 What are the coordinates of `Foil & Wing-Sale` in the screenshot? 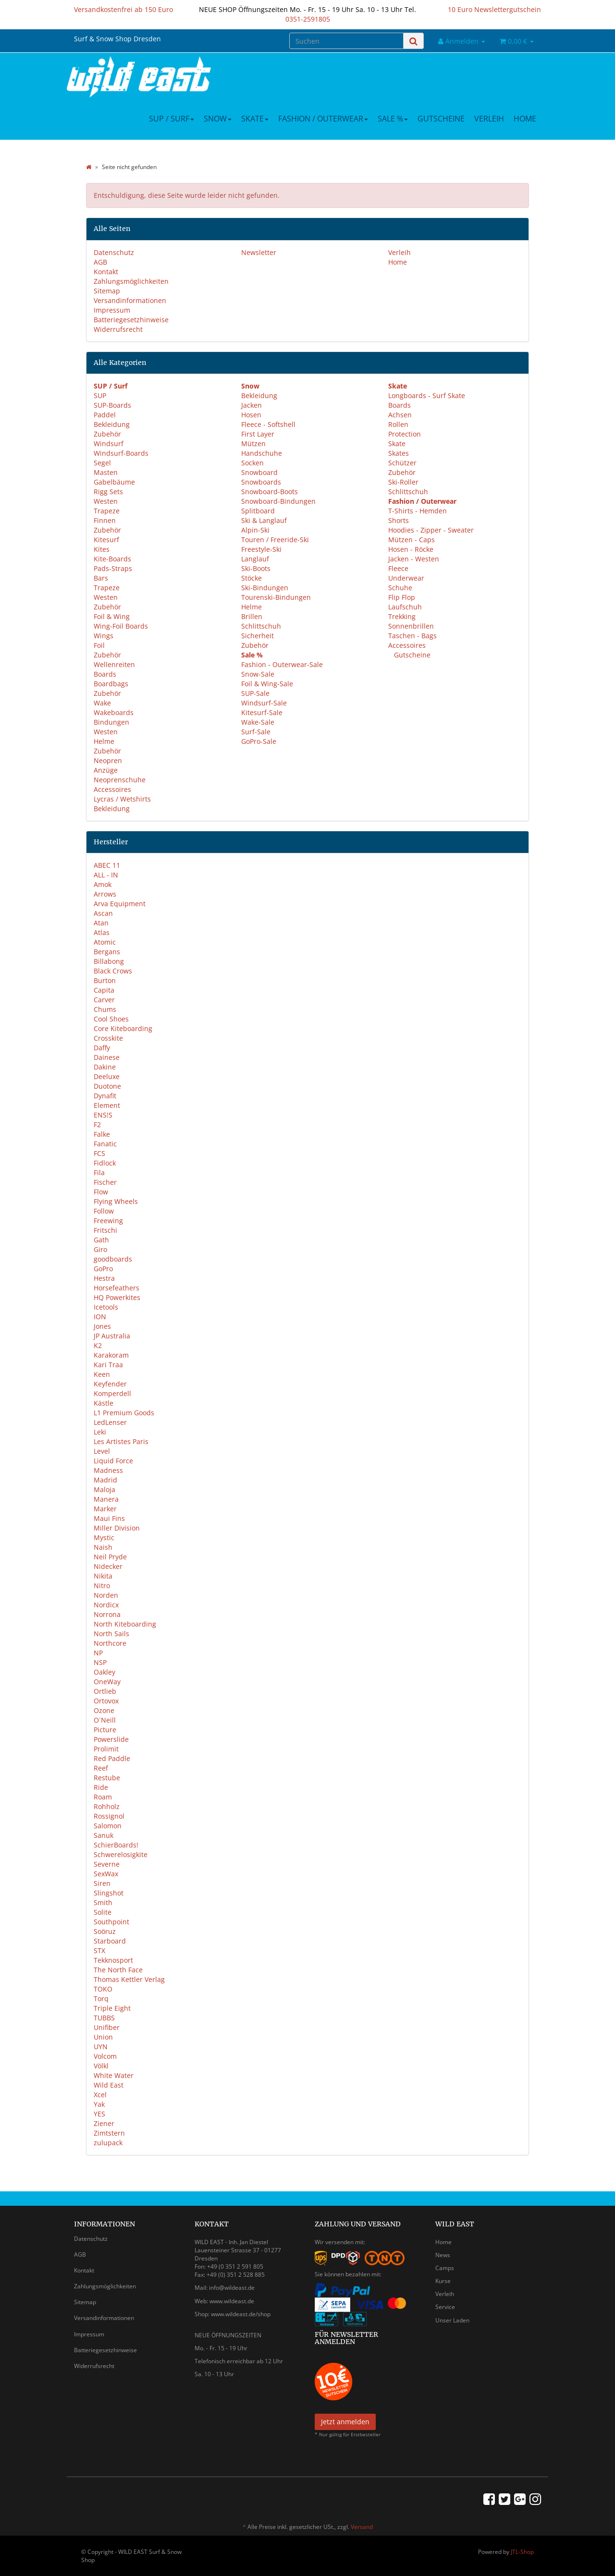 It's located at (267, 683).